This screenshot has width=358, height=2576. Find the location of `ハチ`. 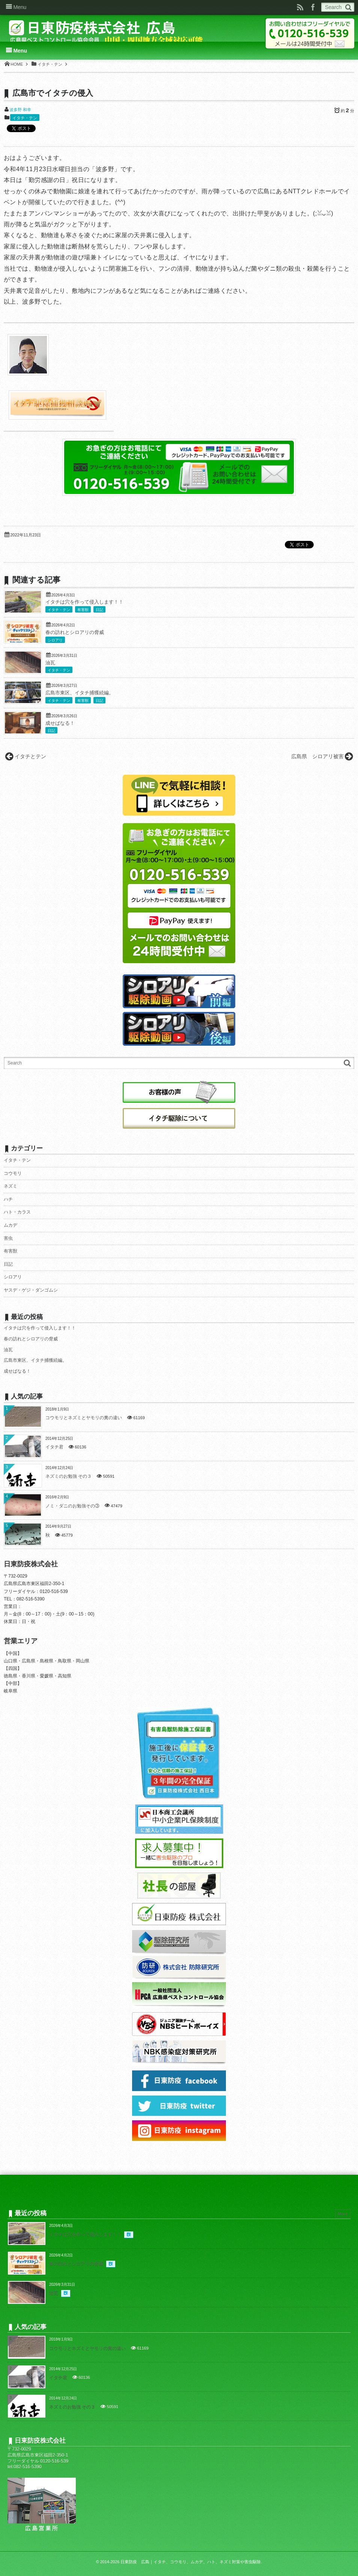

ハチ is located at coordinates (8, 1199).